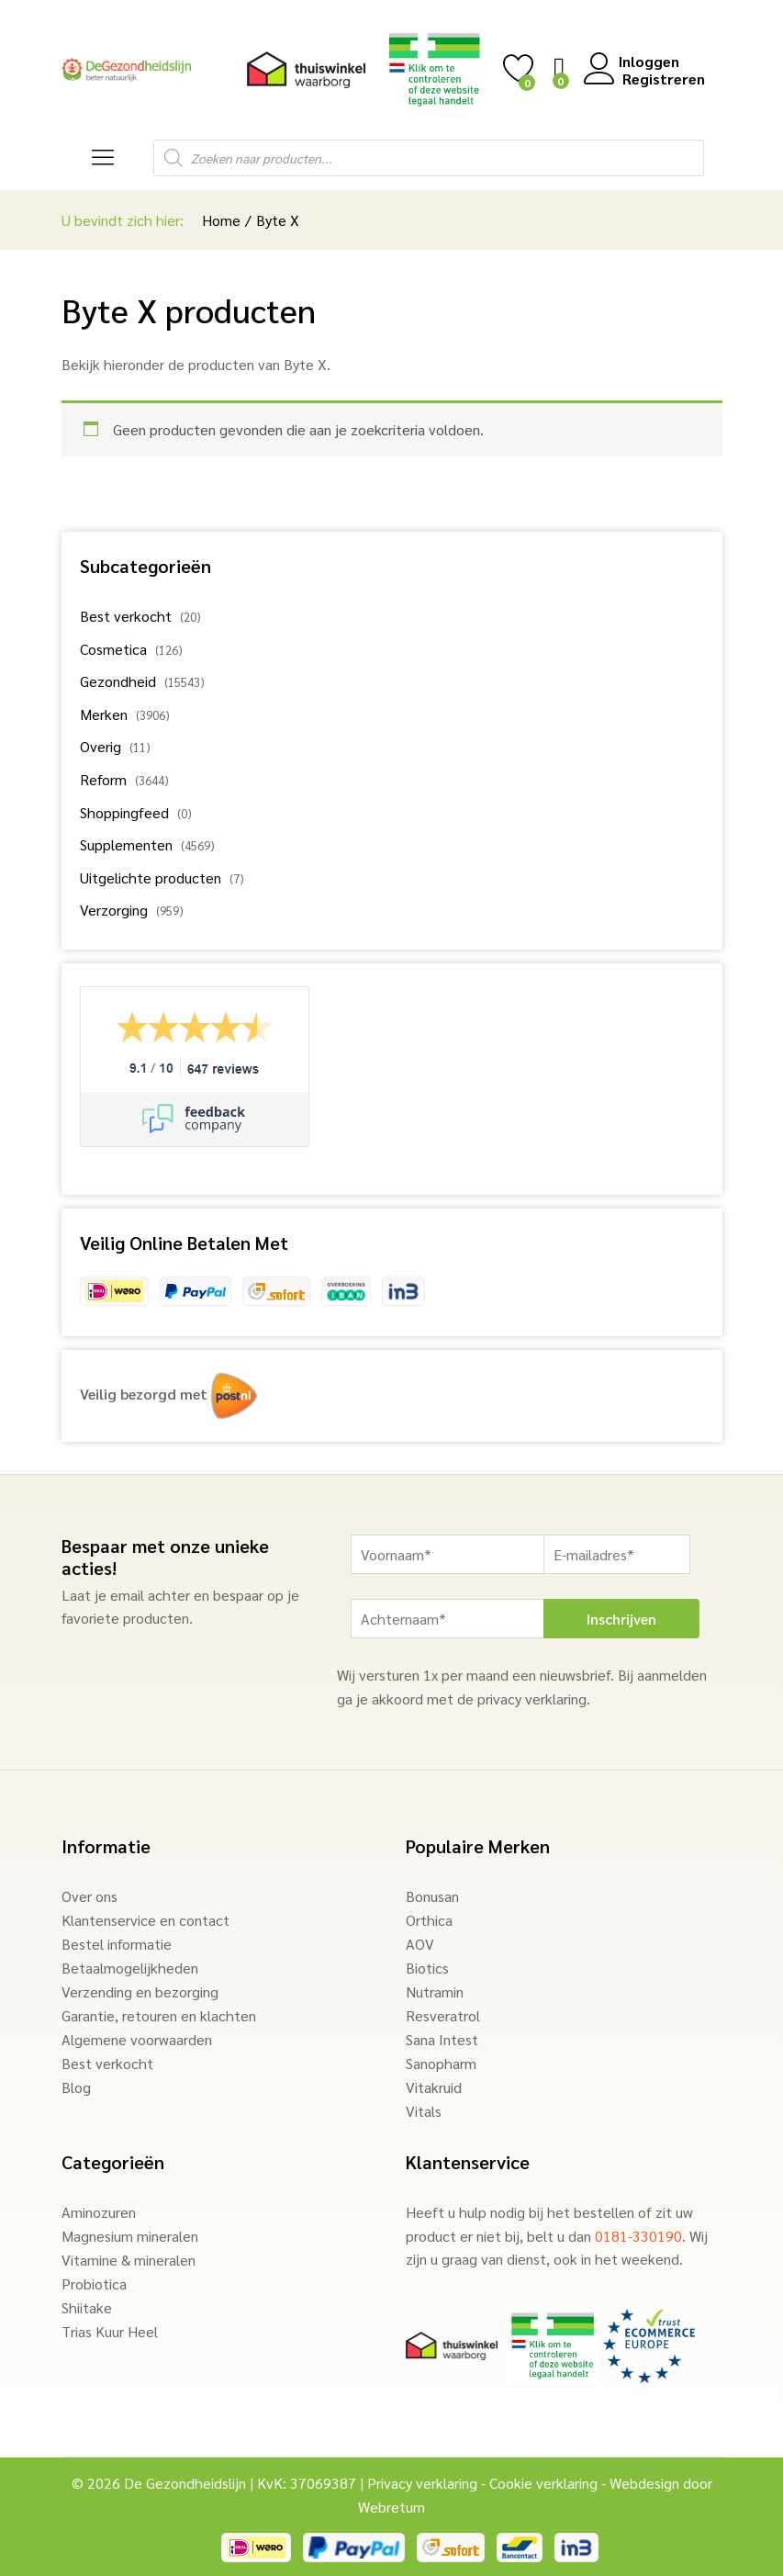 This screenshot has height=2576, width=783. Describe the element at coordinates (126, 615) in the screenshot. I see `Best verkocht` at that location.